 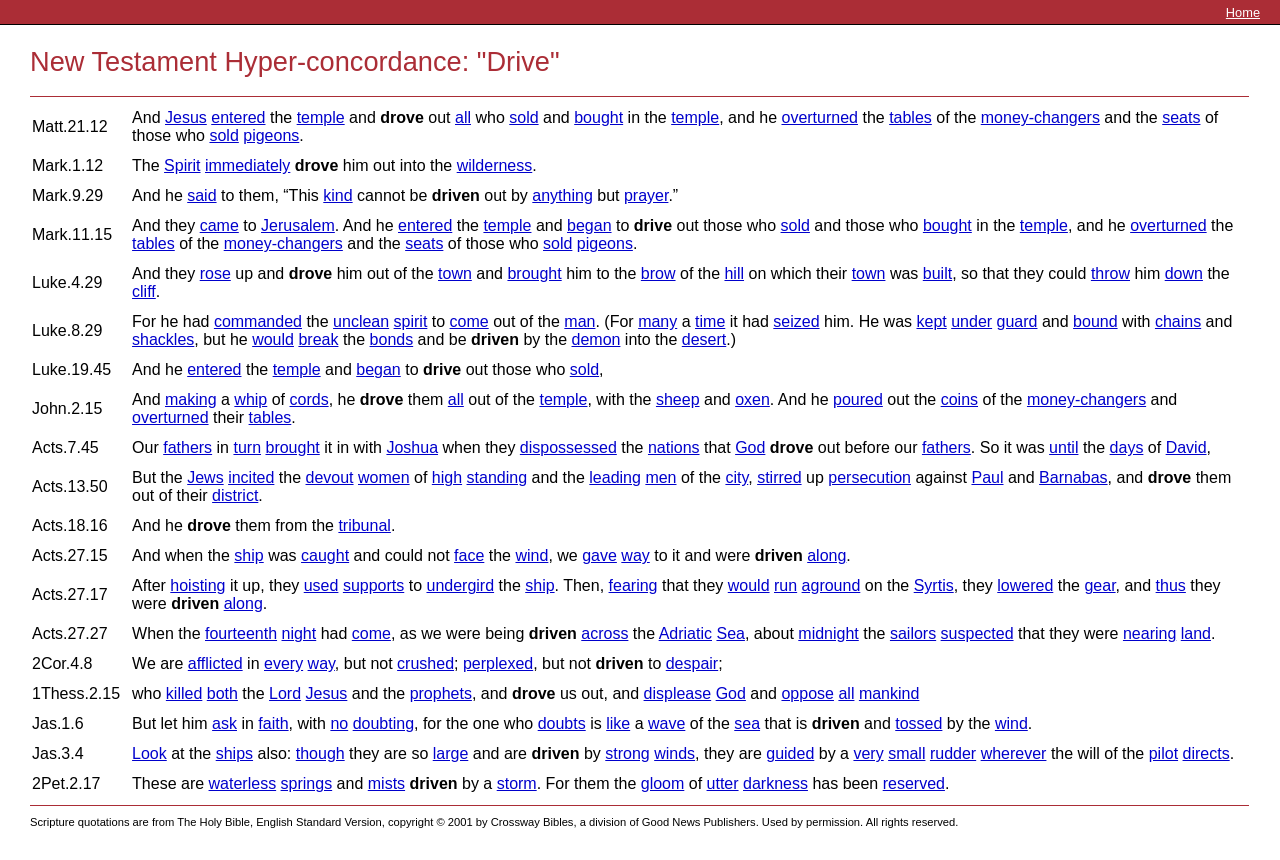 I want to click on whip, so click(x=250, y=399).